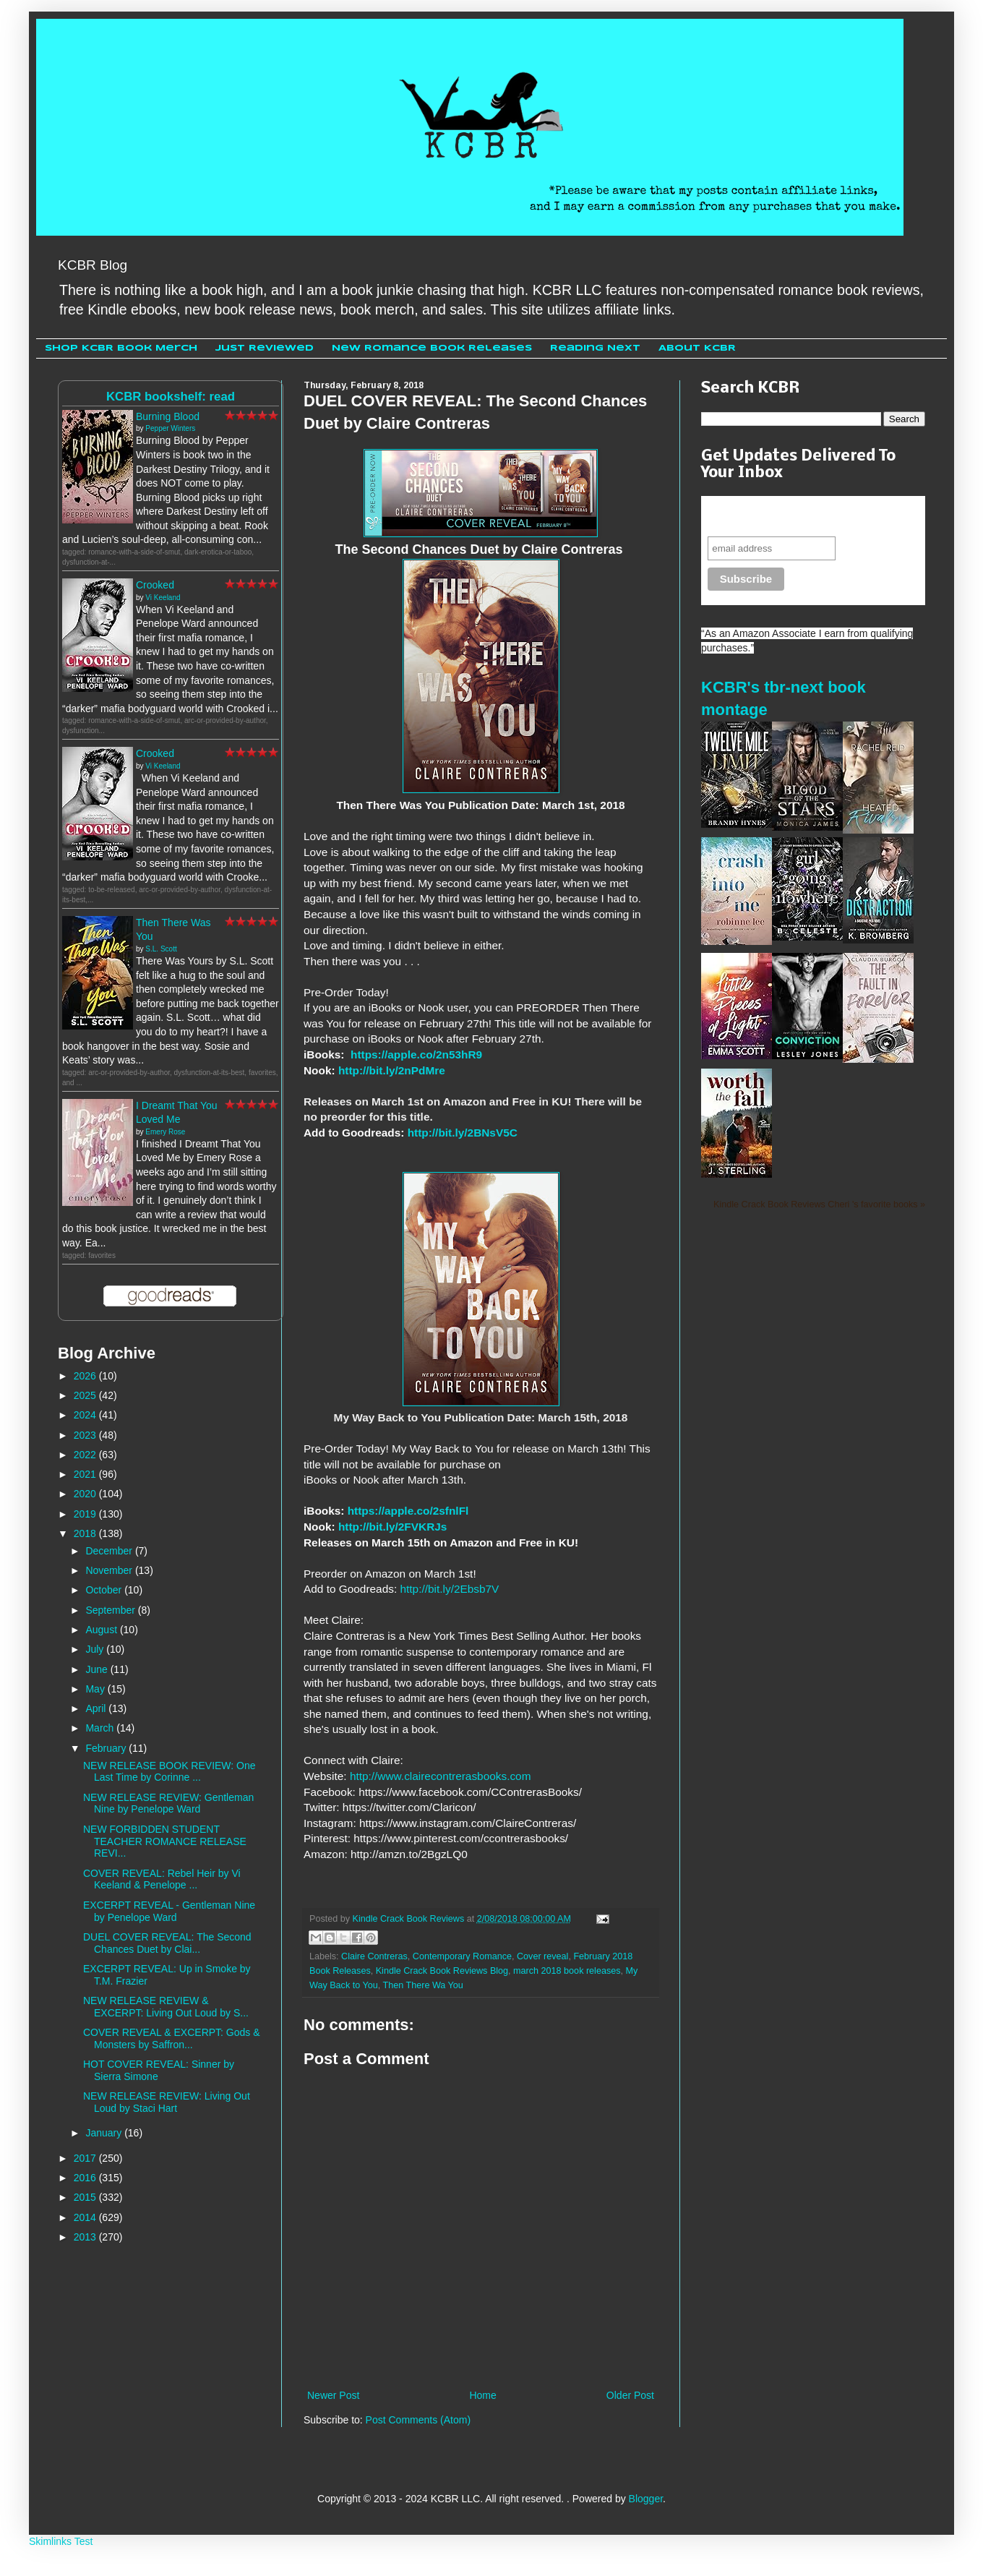  Describe the element at coordinates (449, 1589) in the screenshot. I see `http://bit.ly/2Ebsb7V` at that location.